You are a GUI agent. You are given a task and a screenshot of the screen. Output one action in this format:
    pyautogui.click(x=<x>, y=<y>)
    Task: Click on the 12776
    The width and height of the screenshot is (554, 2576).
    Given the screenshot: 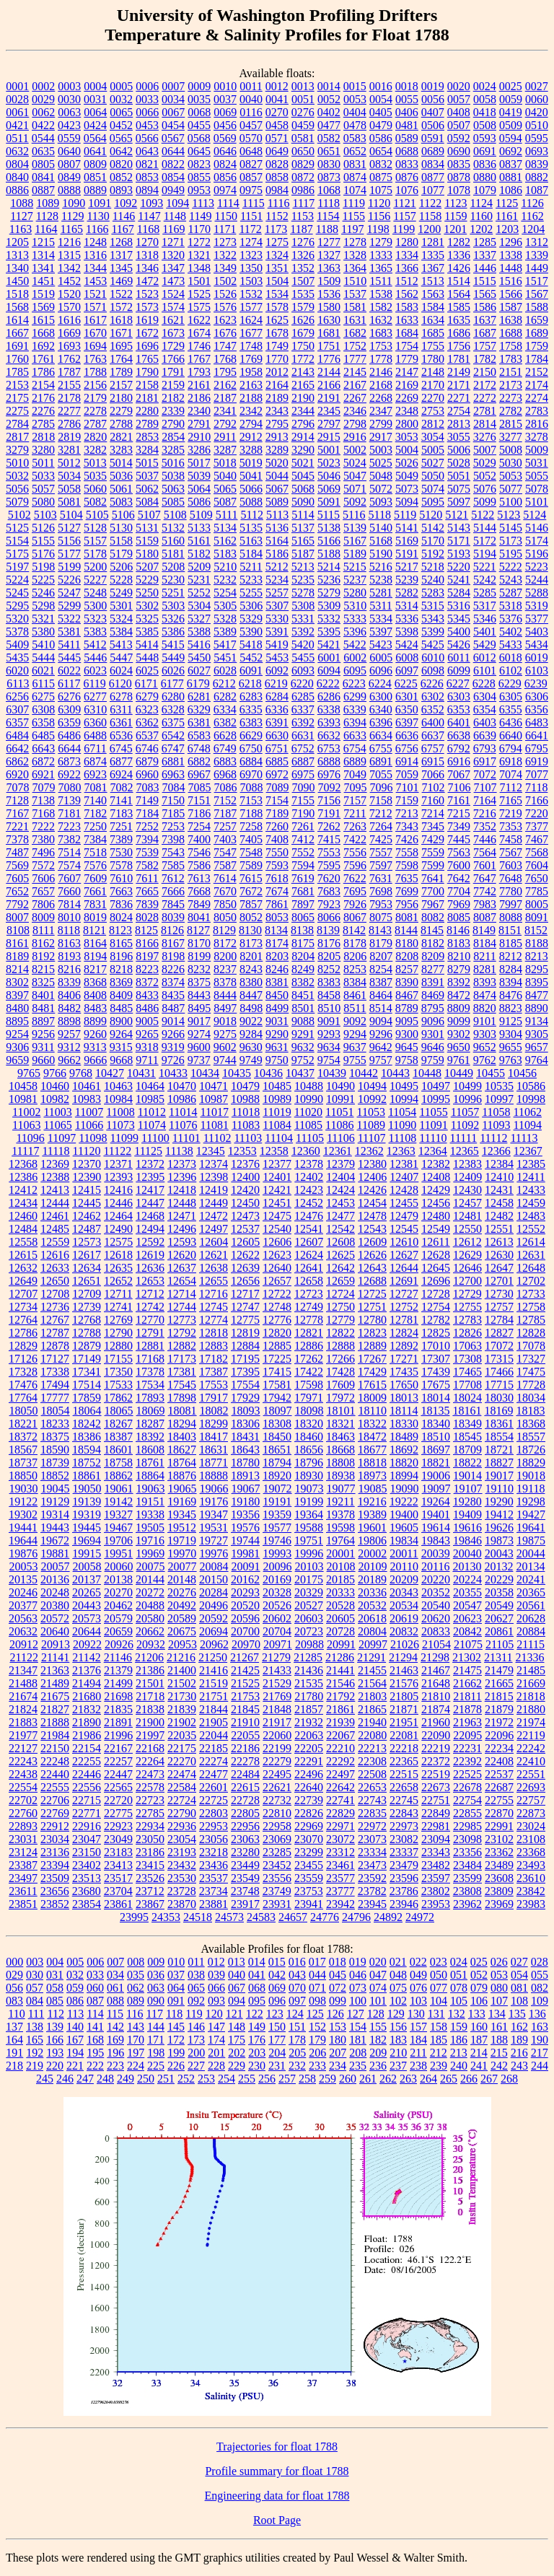 What is the action you would take?
    pyautogui.click(x=277, y=1320)
    